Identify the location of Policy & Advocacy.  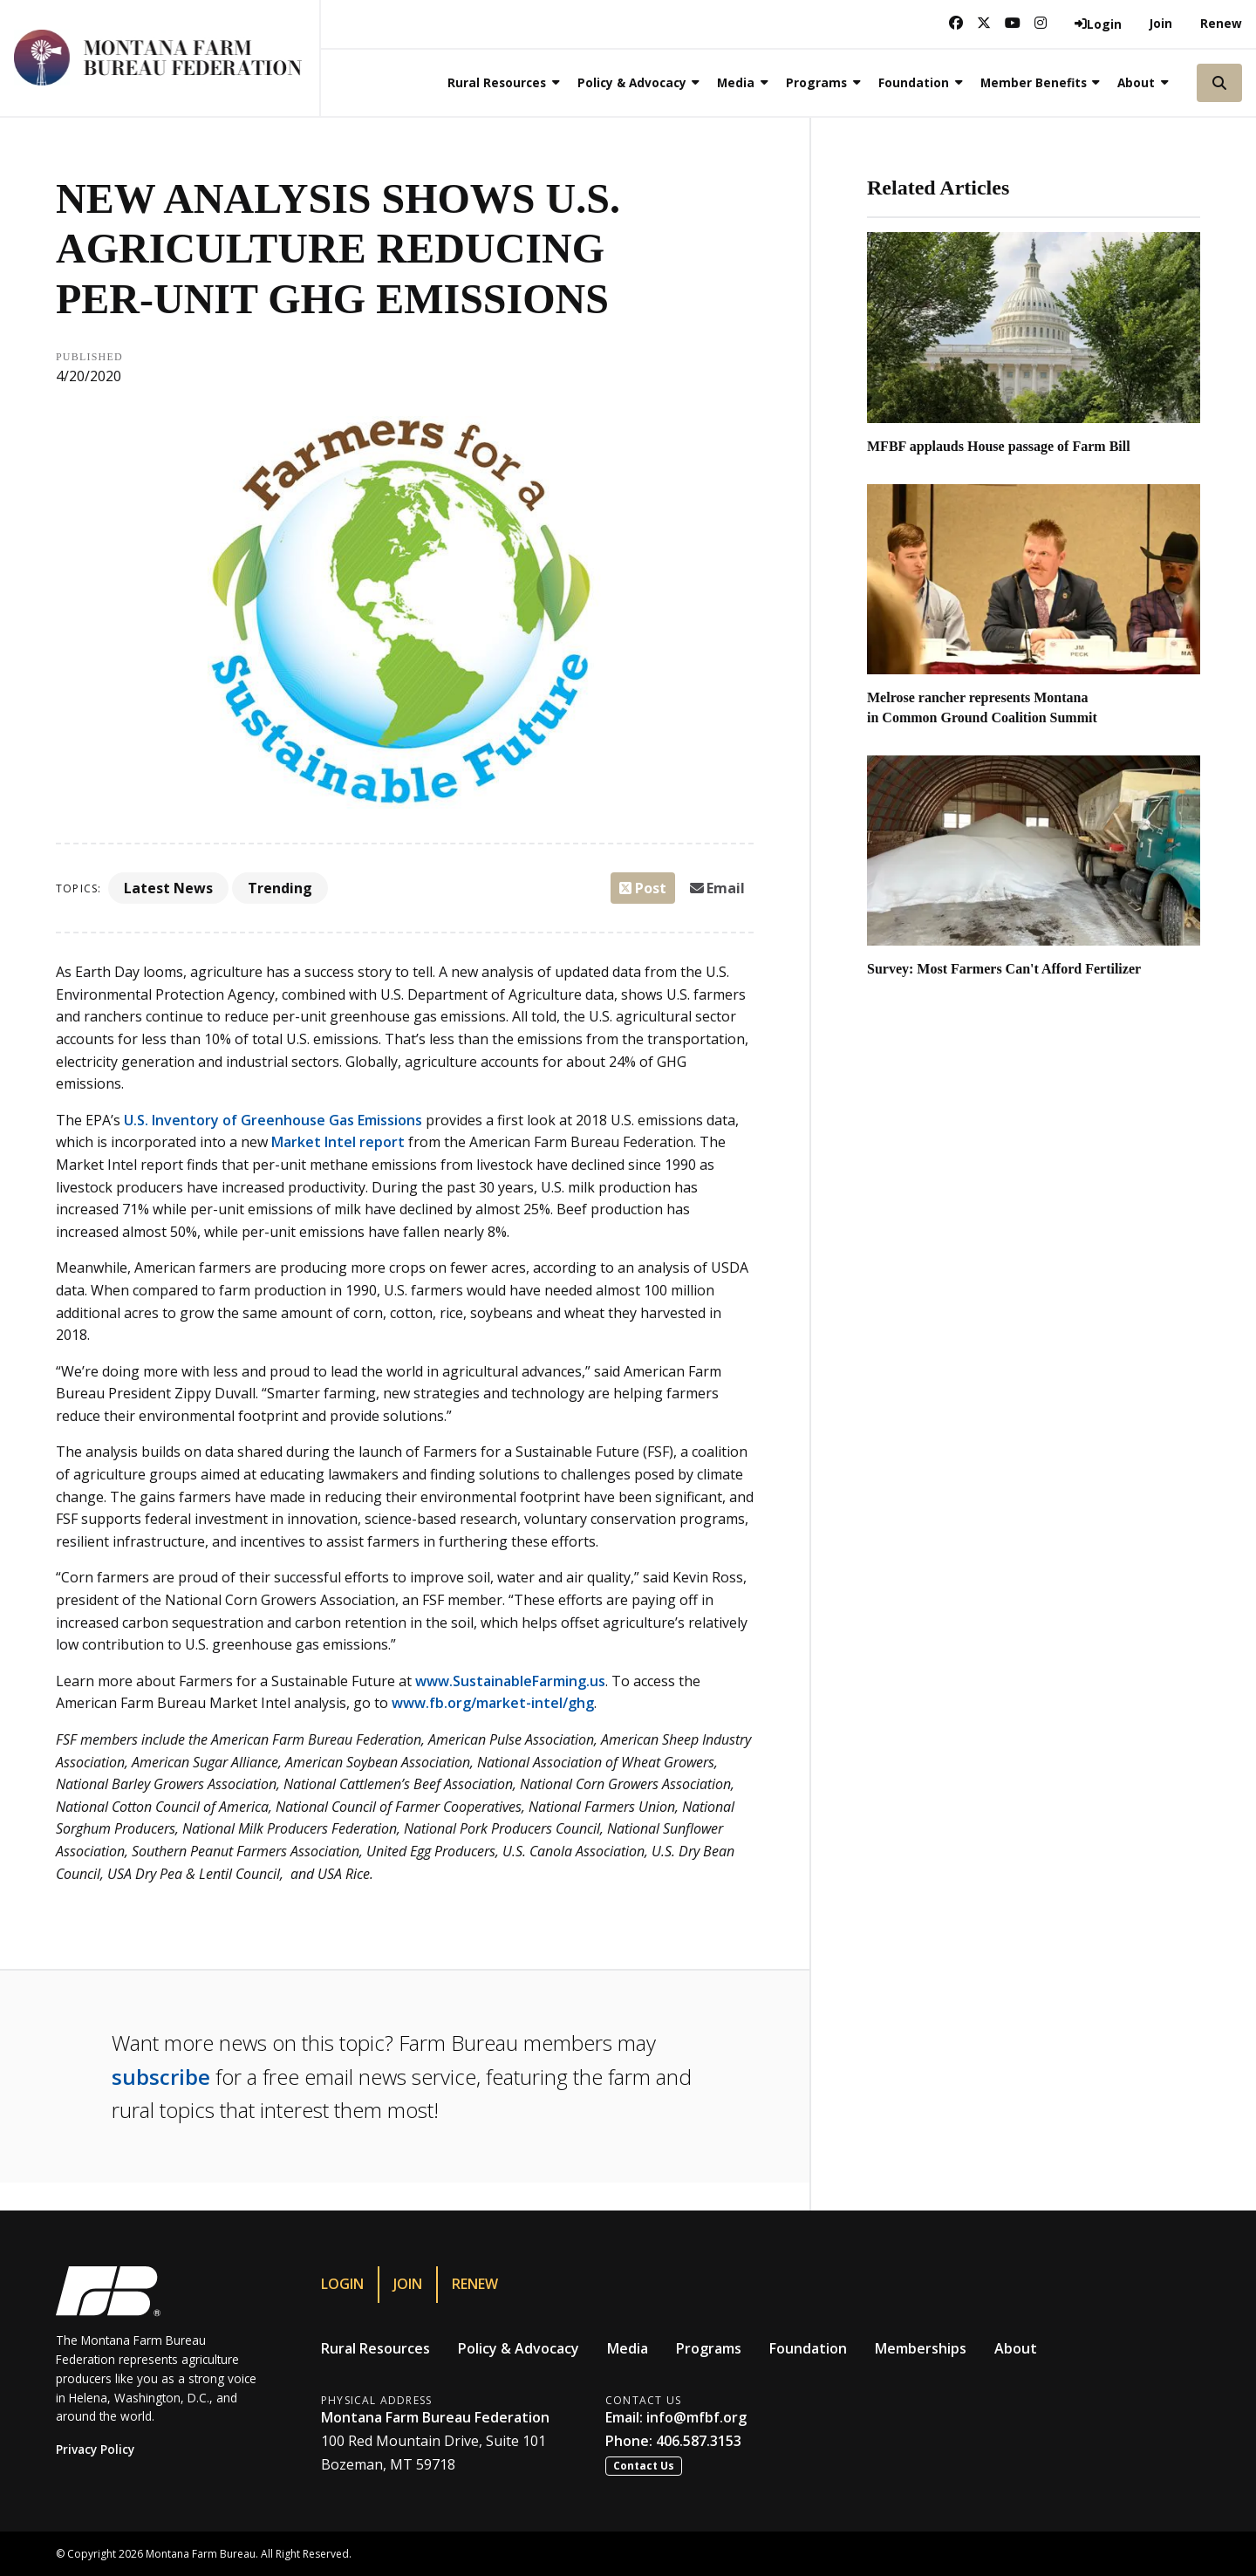
(518, 2348).